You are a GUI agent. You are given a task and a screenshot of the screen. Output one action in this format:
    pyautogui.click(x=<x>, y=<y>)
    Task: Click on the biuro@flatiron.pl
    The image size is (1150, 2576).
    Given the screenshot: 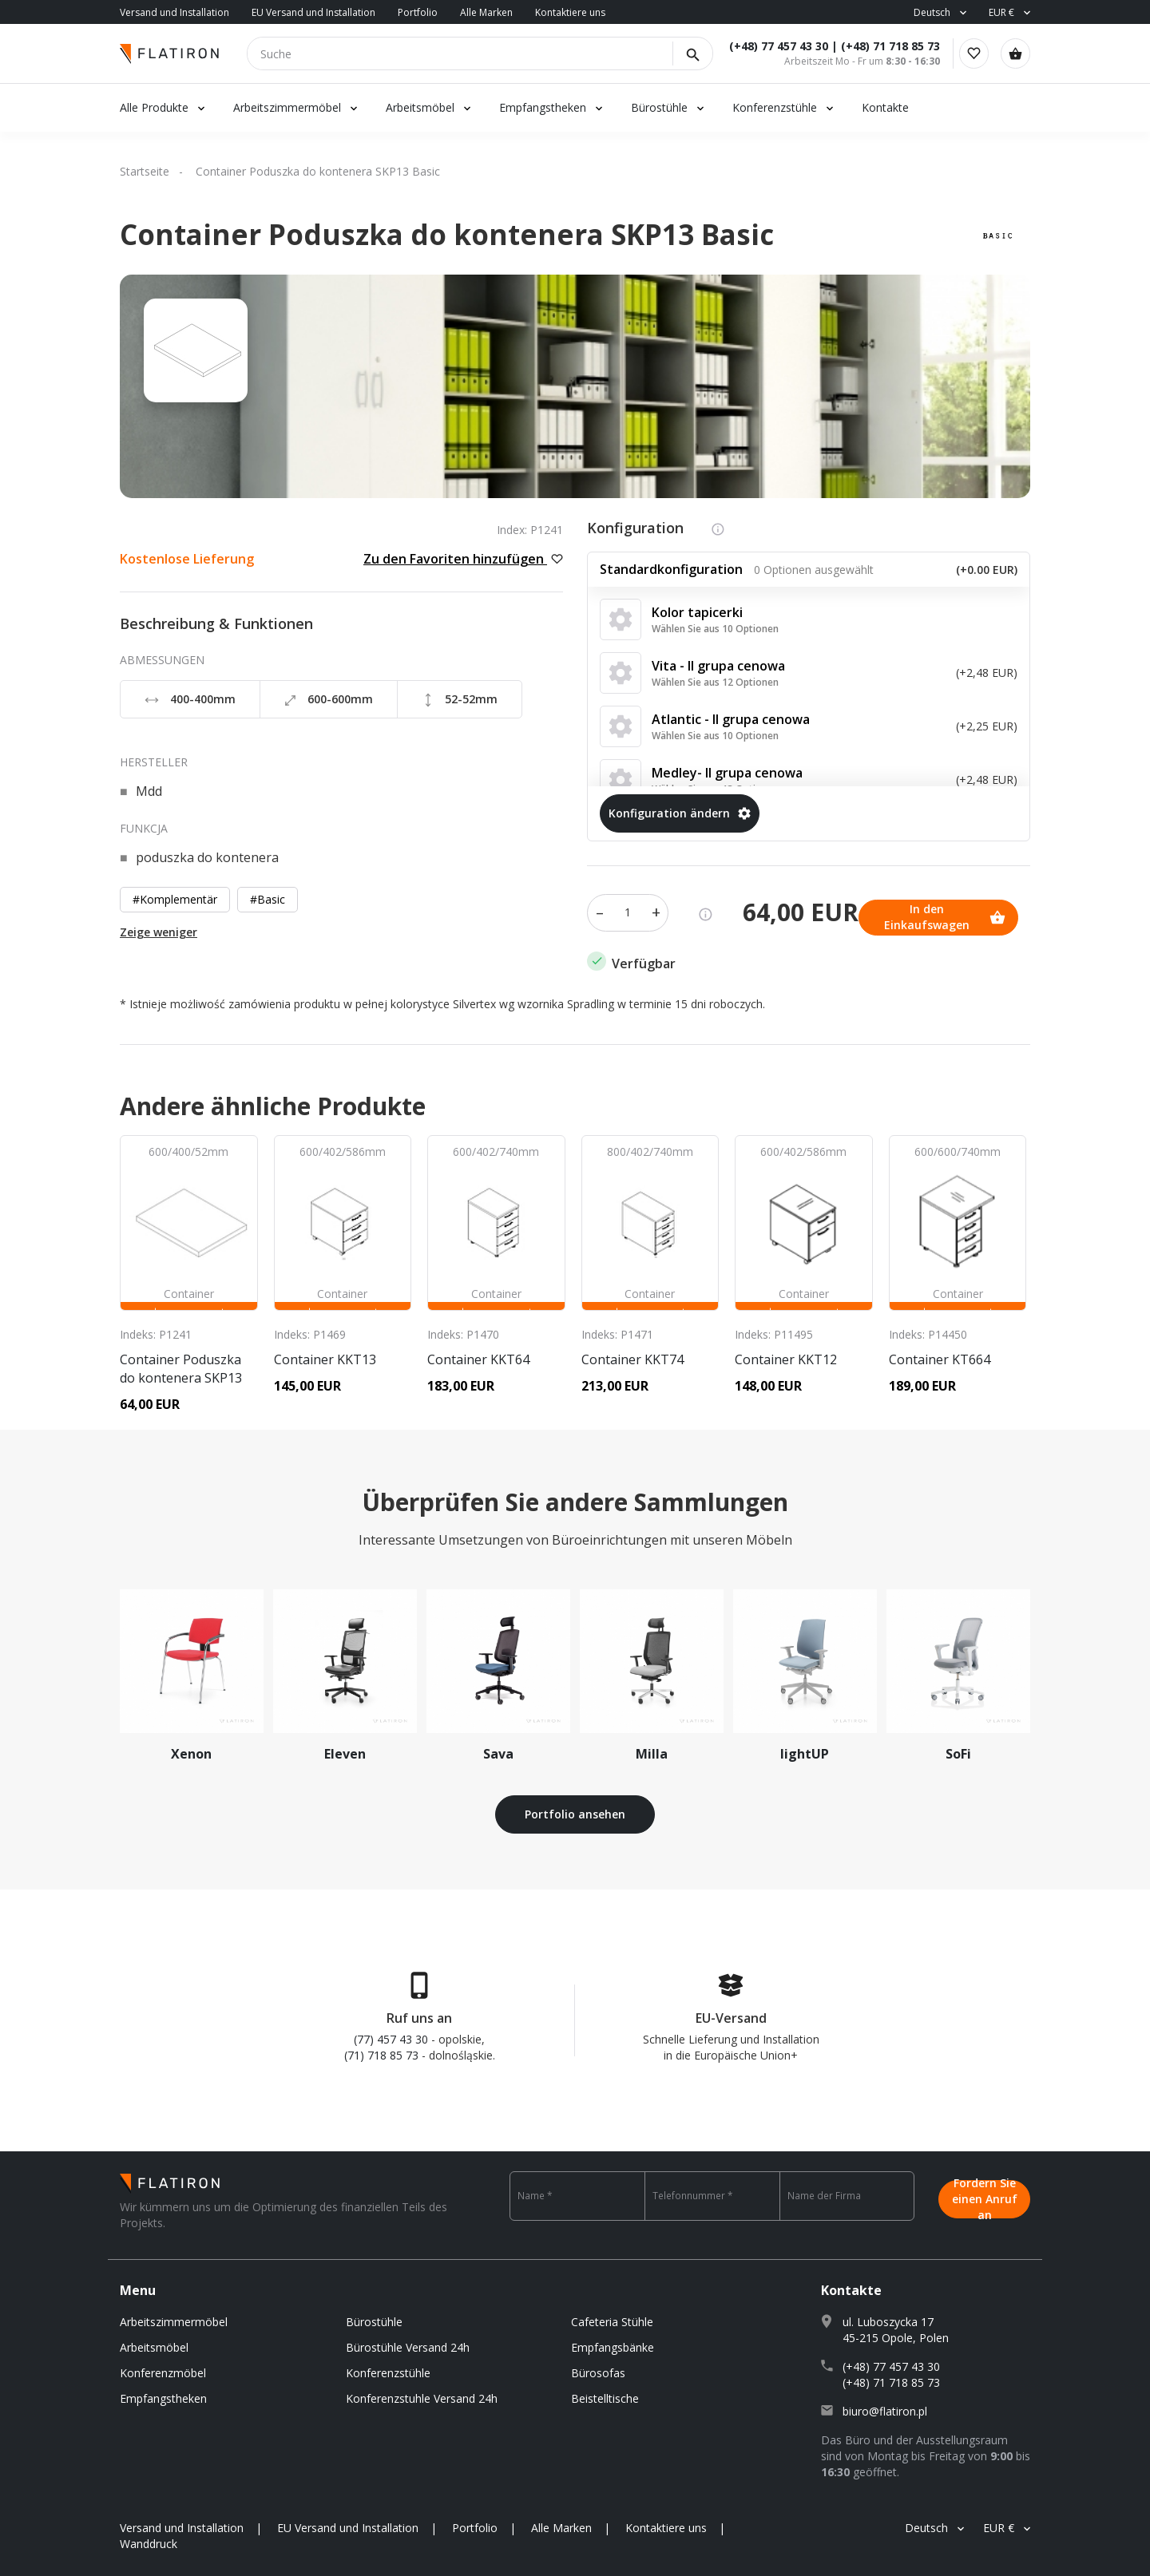 What is the action you would take?
    pyautogui.click(x=885, y=2403)
    